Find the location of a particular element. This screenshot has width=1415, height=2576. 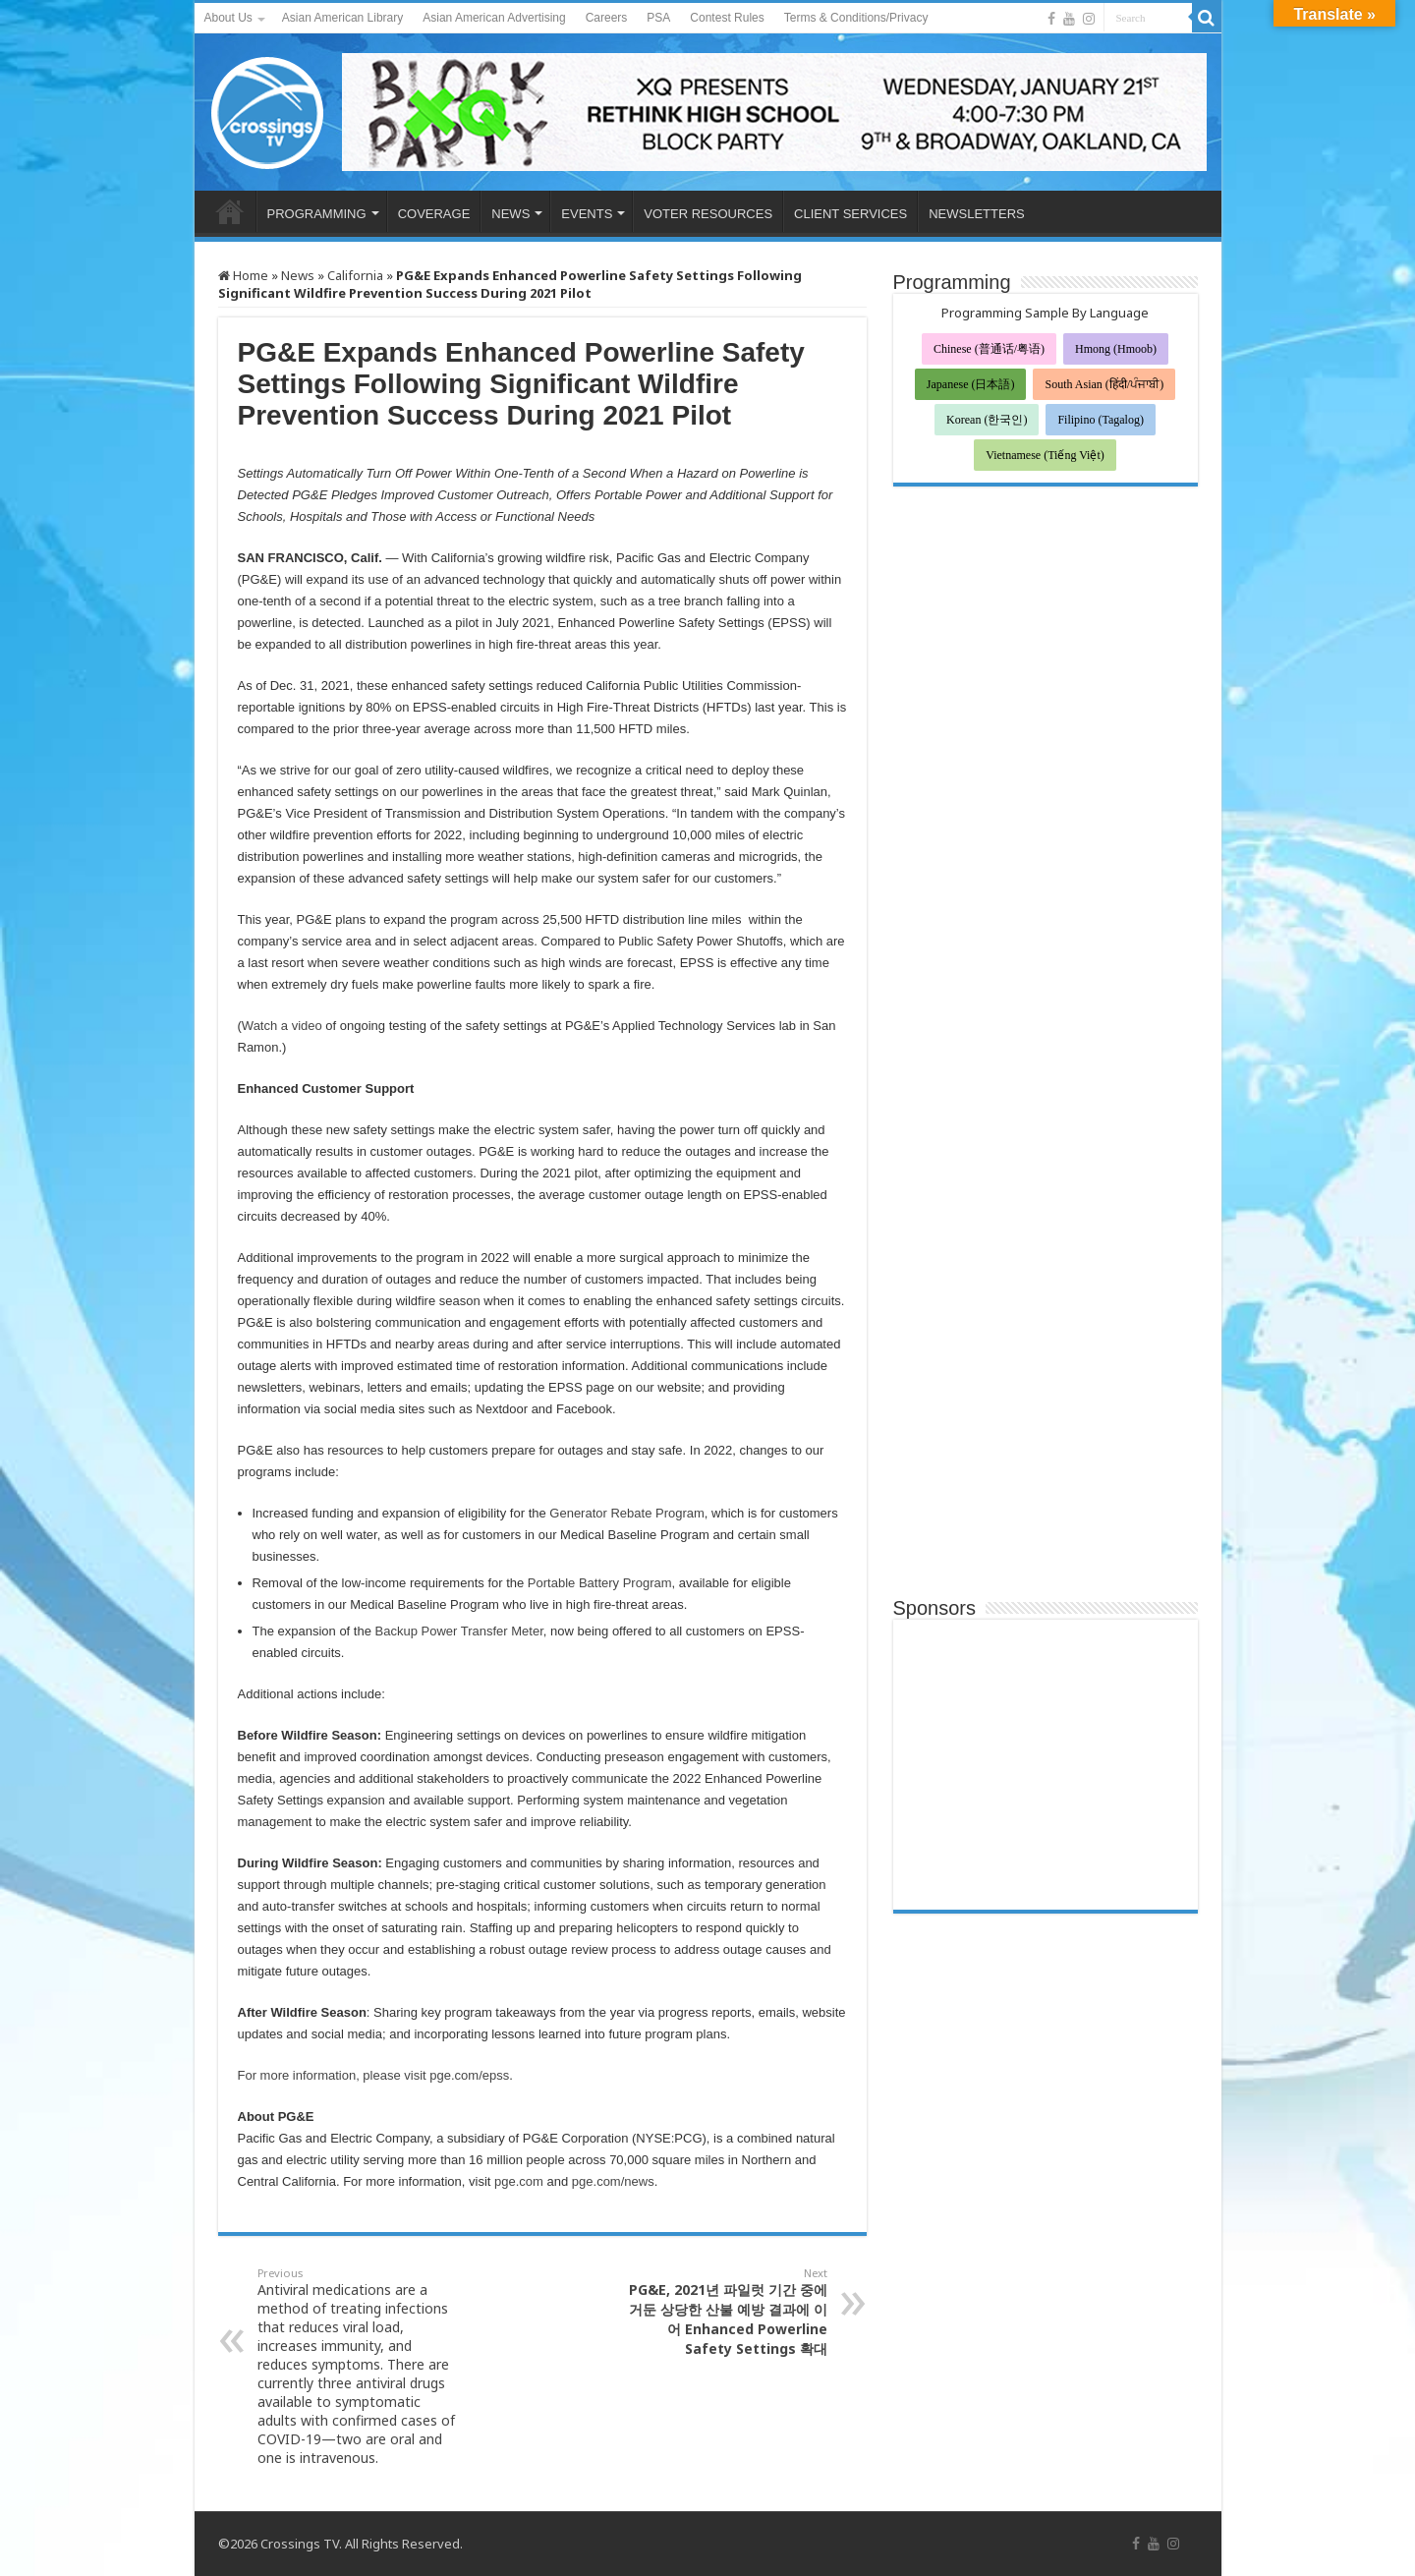

Watch a video is located at coordinates (282, 1025).